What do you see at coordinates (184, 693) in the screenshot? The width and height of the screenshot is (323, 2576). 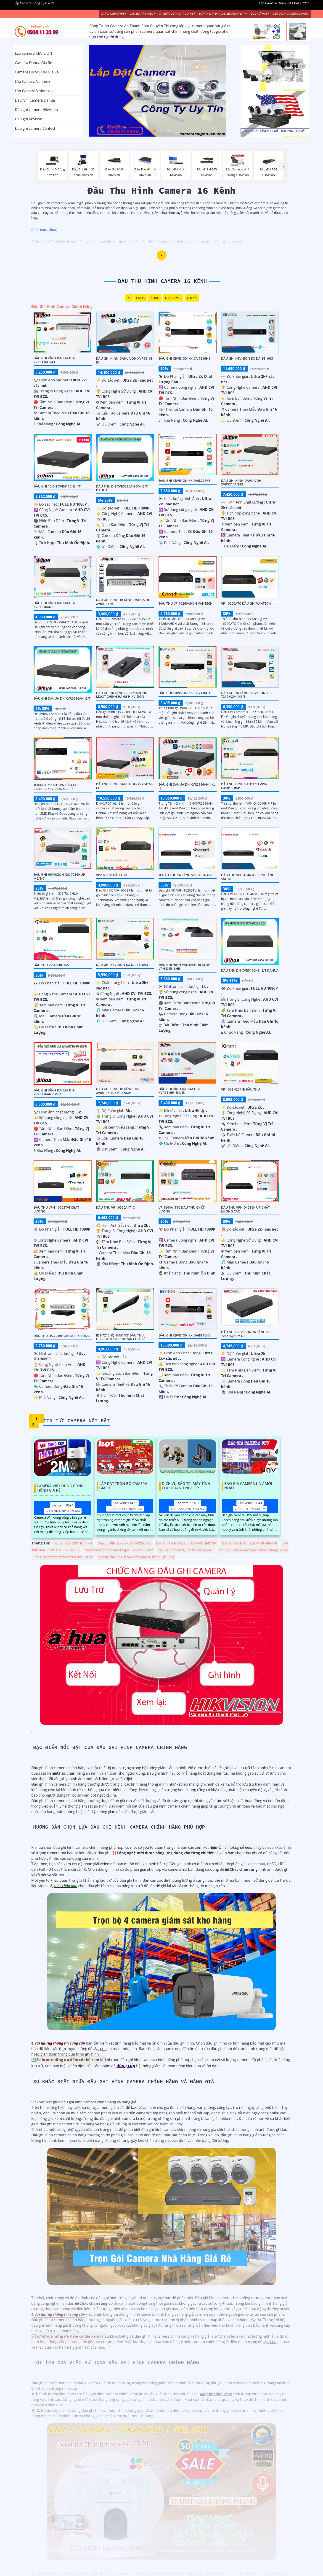 I see `Đầu Ghi KBvision KX-CAi7116H1` at bounding box center [184, 693].